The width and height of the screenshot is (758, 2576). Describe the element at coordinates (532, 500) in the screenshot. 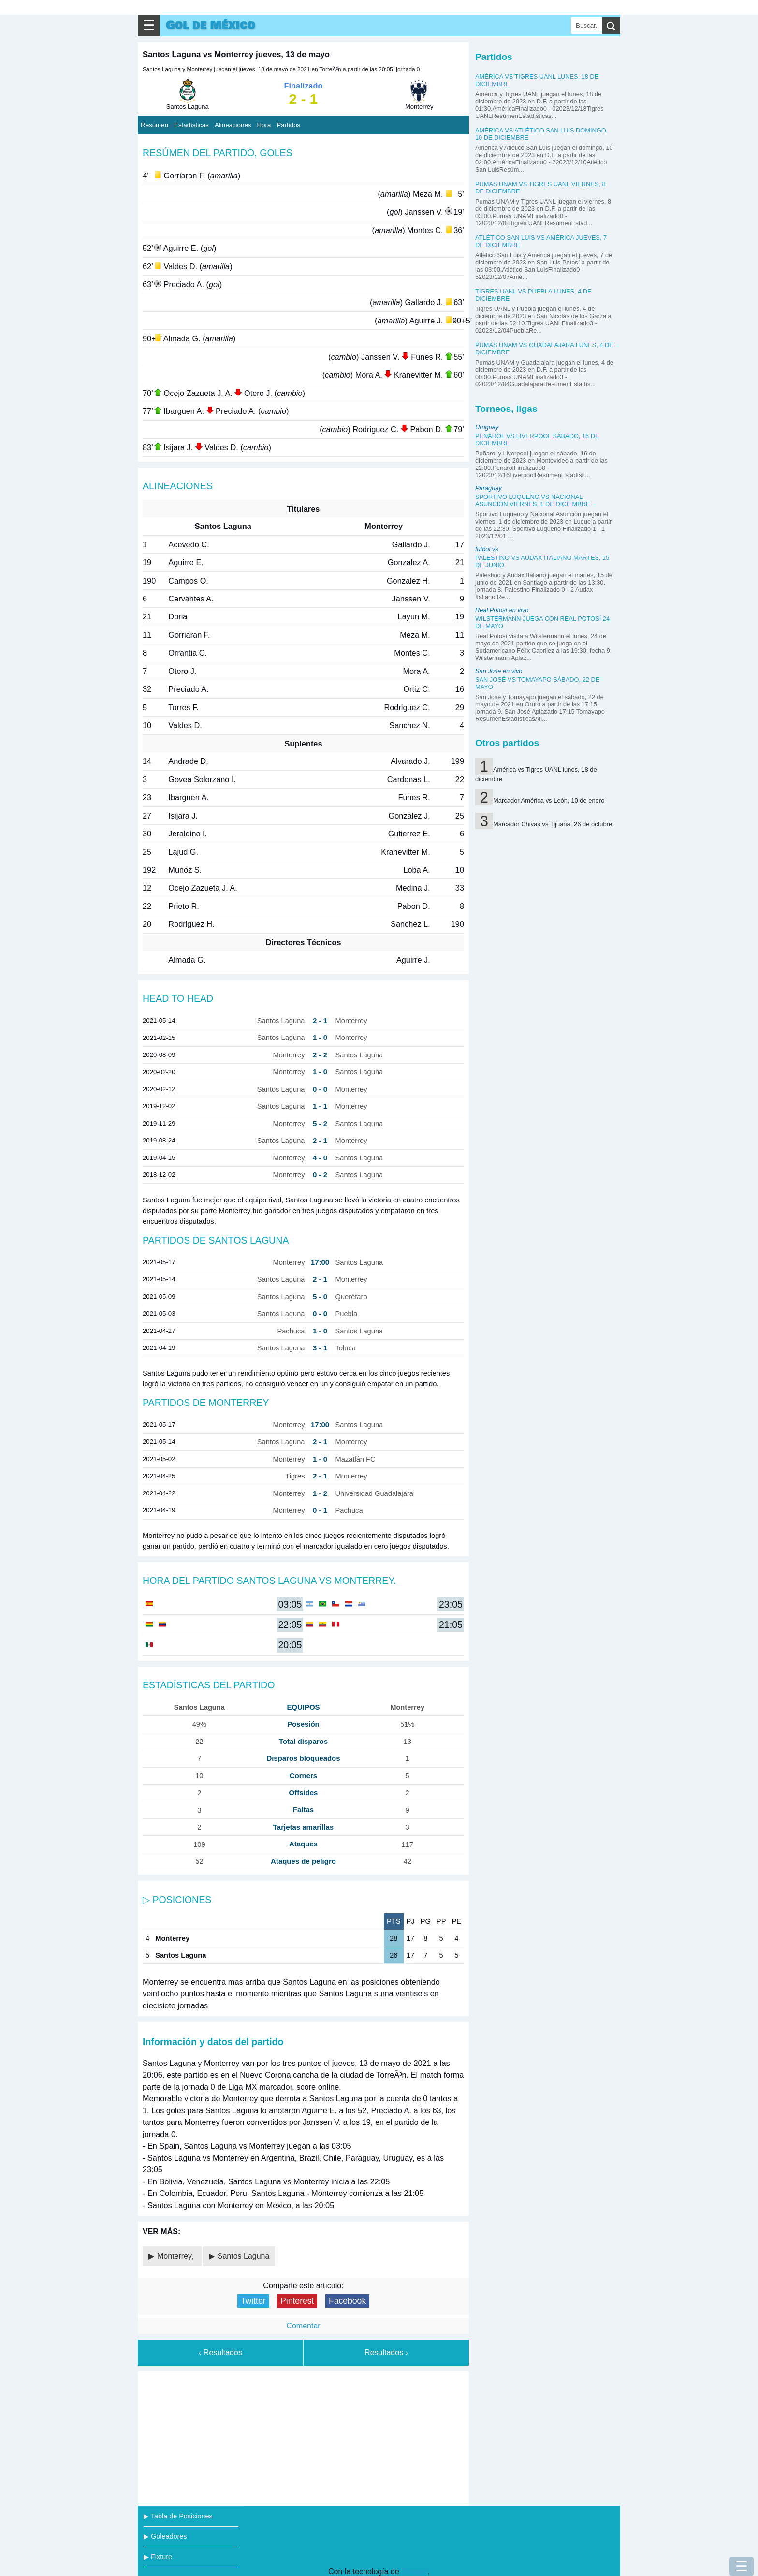

I see `Sportivo Luqueño vs Nacional Asunción viernes, 1 de diciembre` at that location.